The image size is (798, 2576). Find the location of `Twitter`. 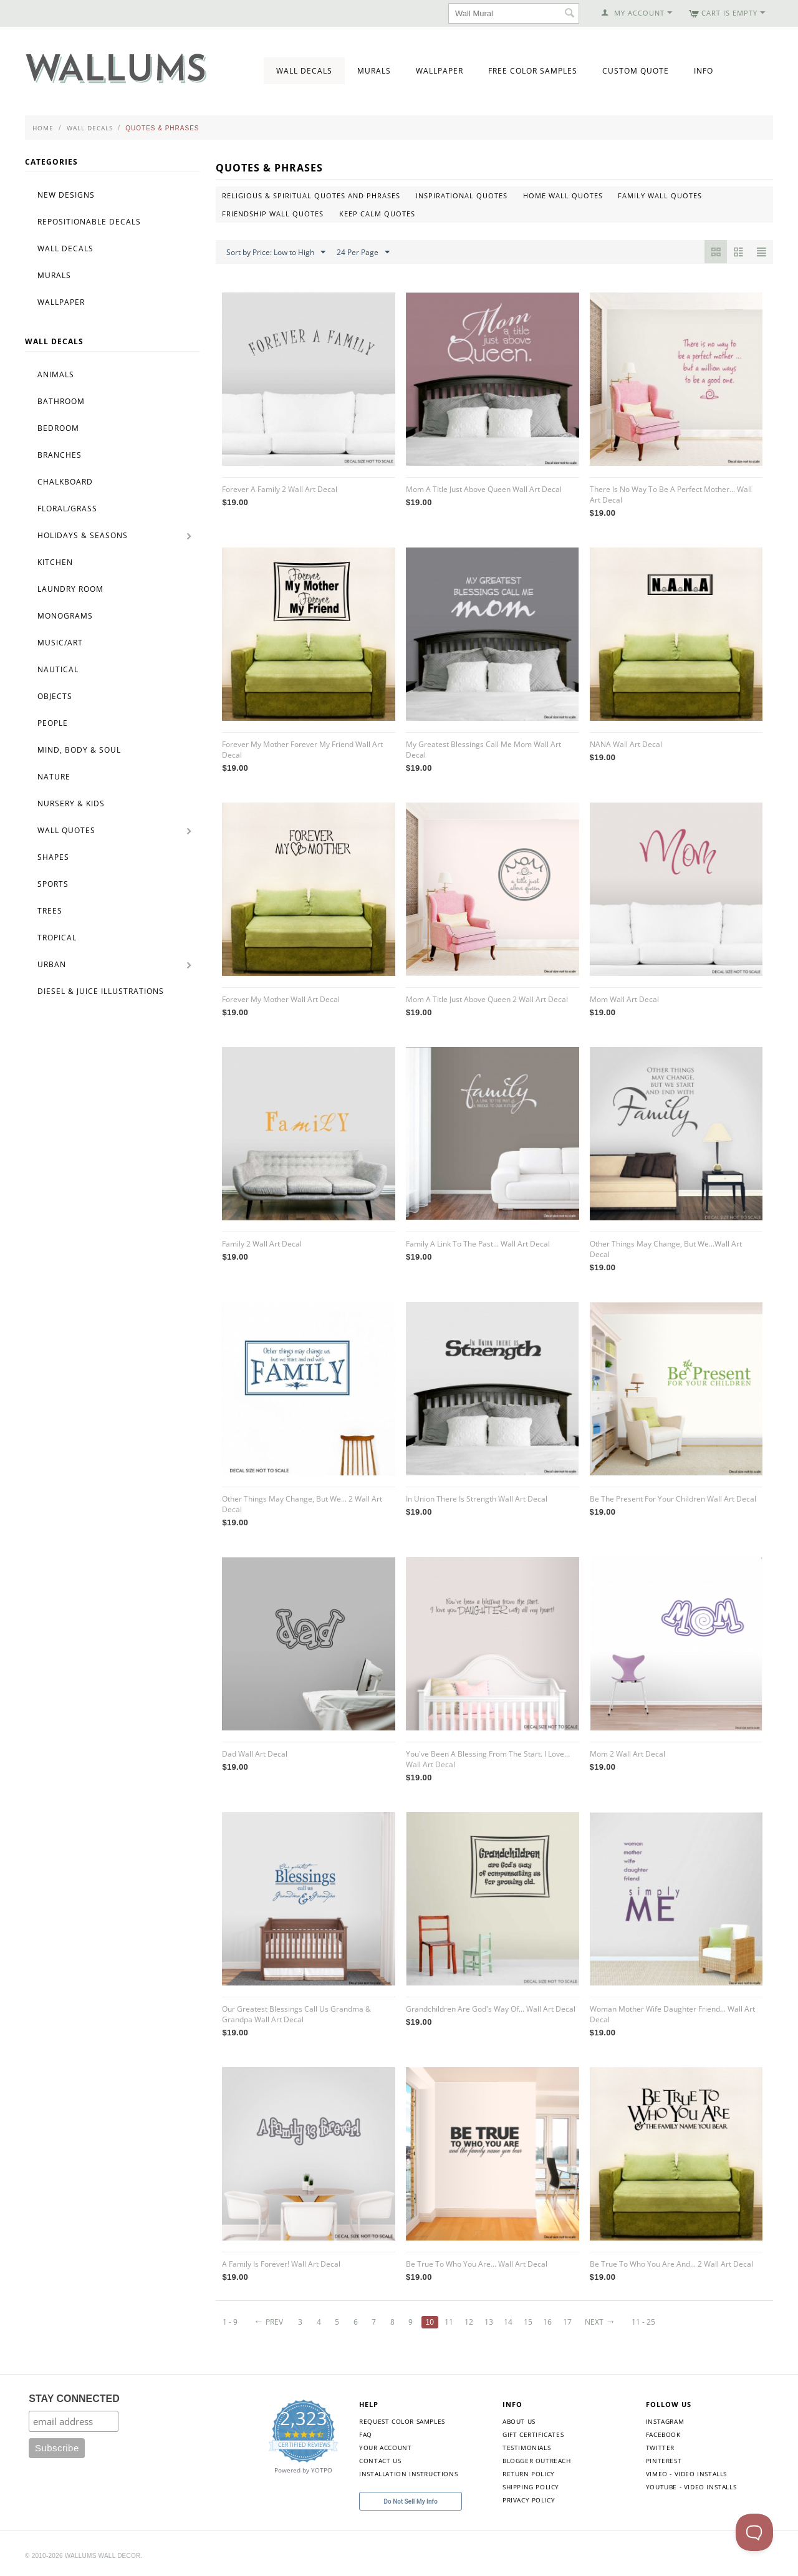

Twitter is located at coordinates (660, 2447).